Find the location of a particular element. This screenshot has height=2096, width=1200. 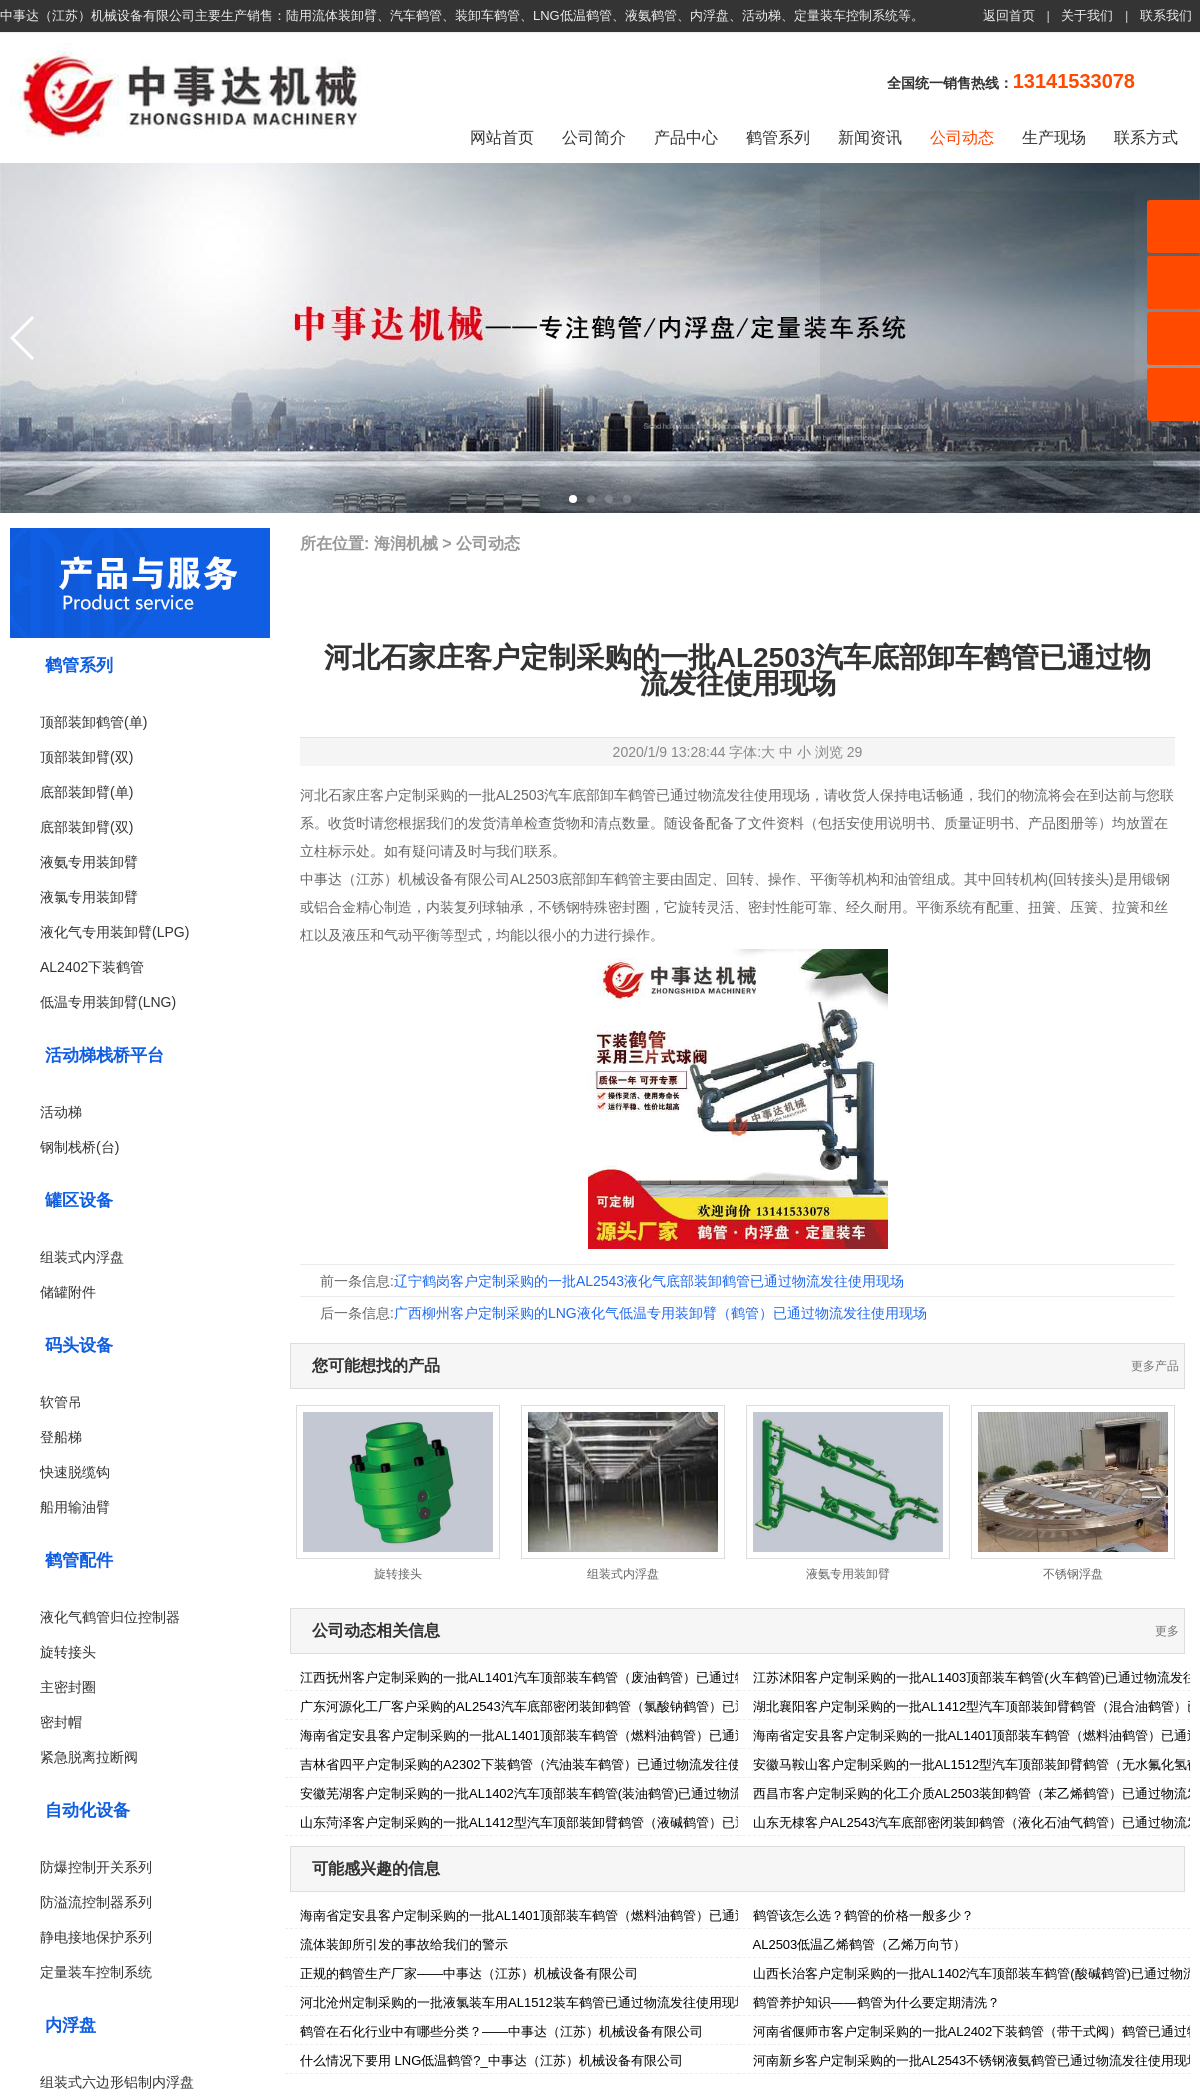

钢制栈桥(台) is located at coordinates (79, 1147).